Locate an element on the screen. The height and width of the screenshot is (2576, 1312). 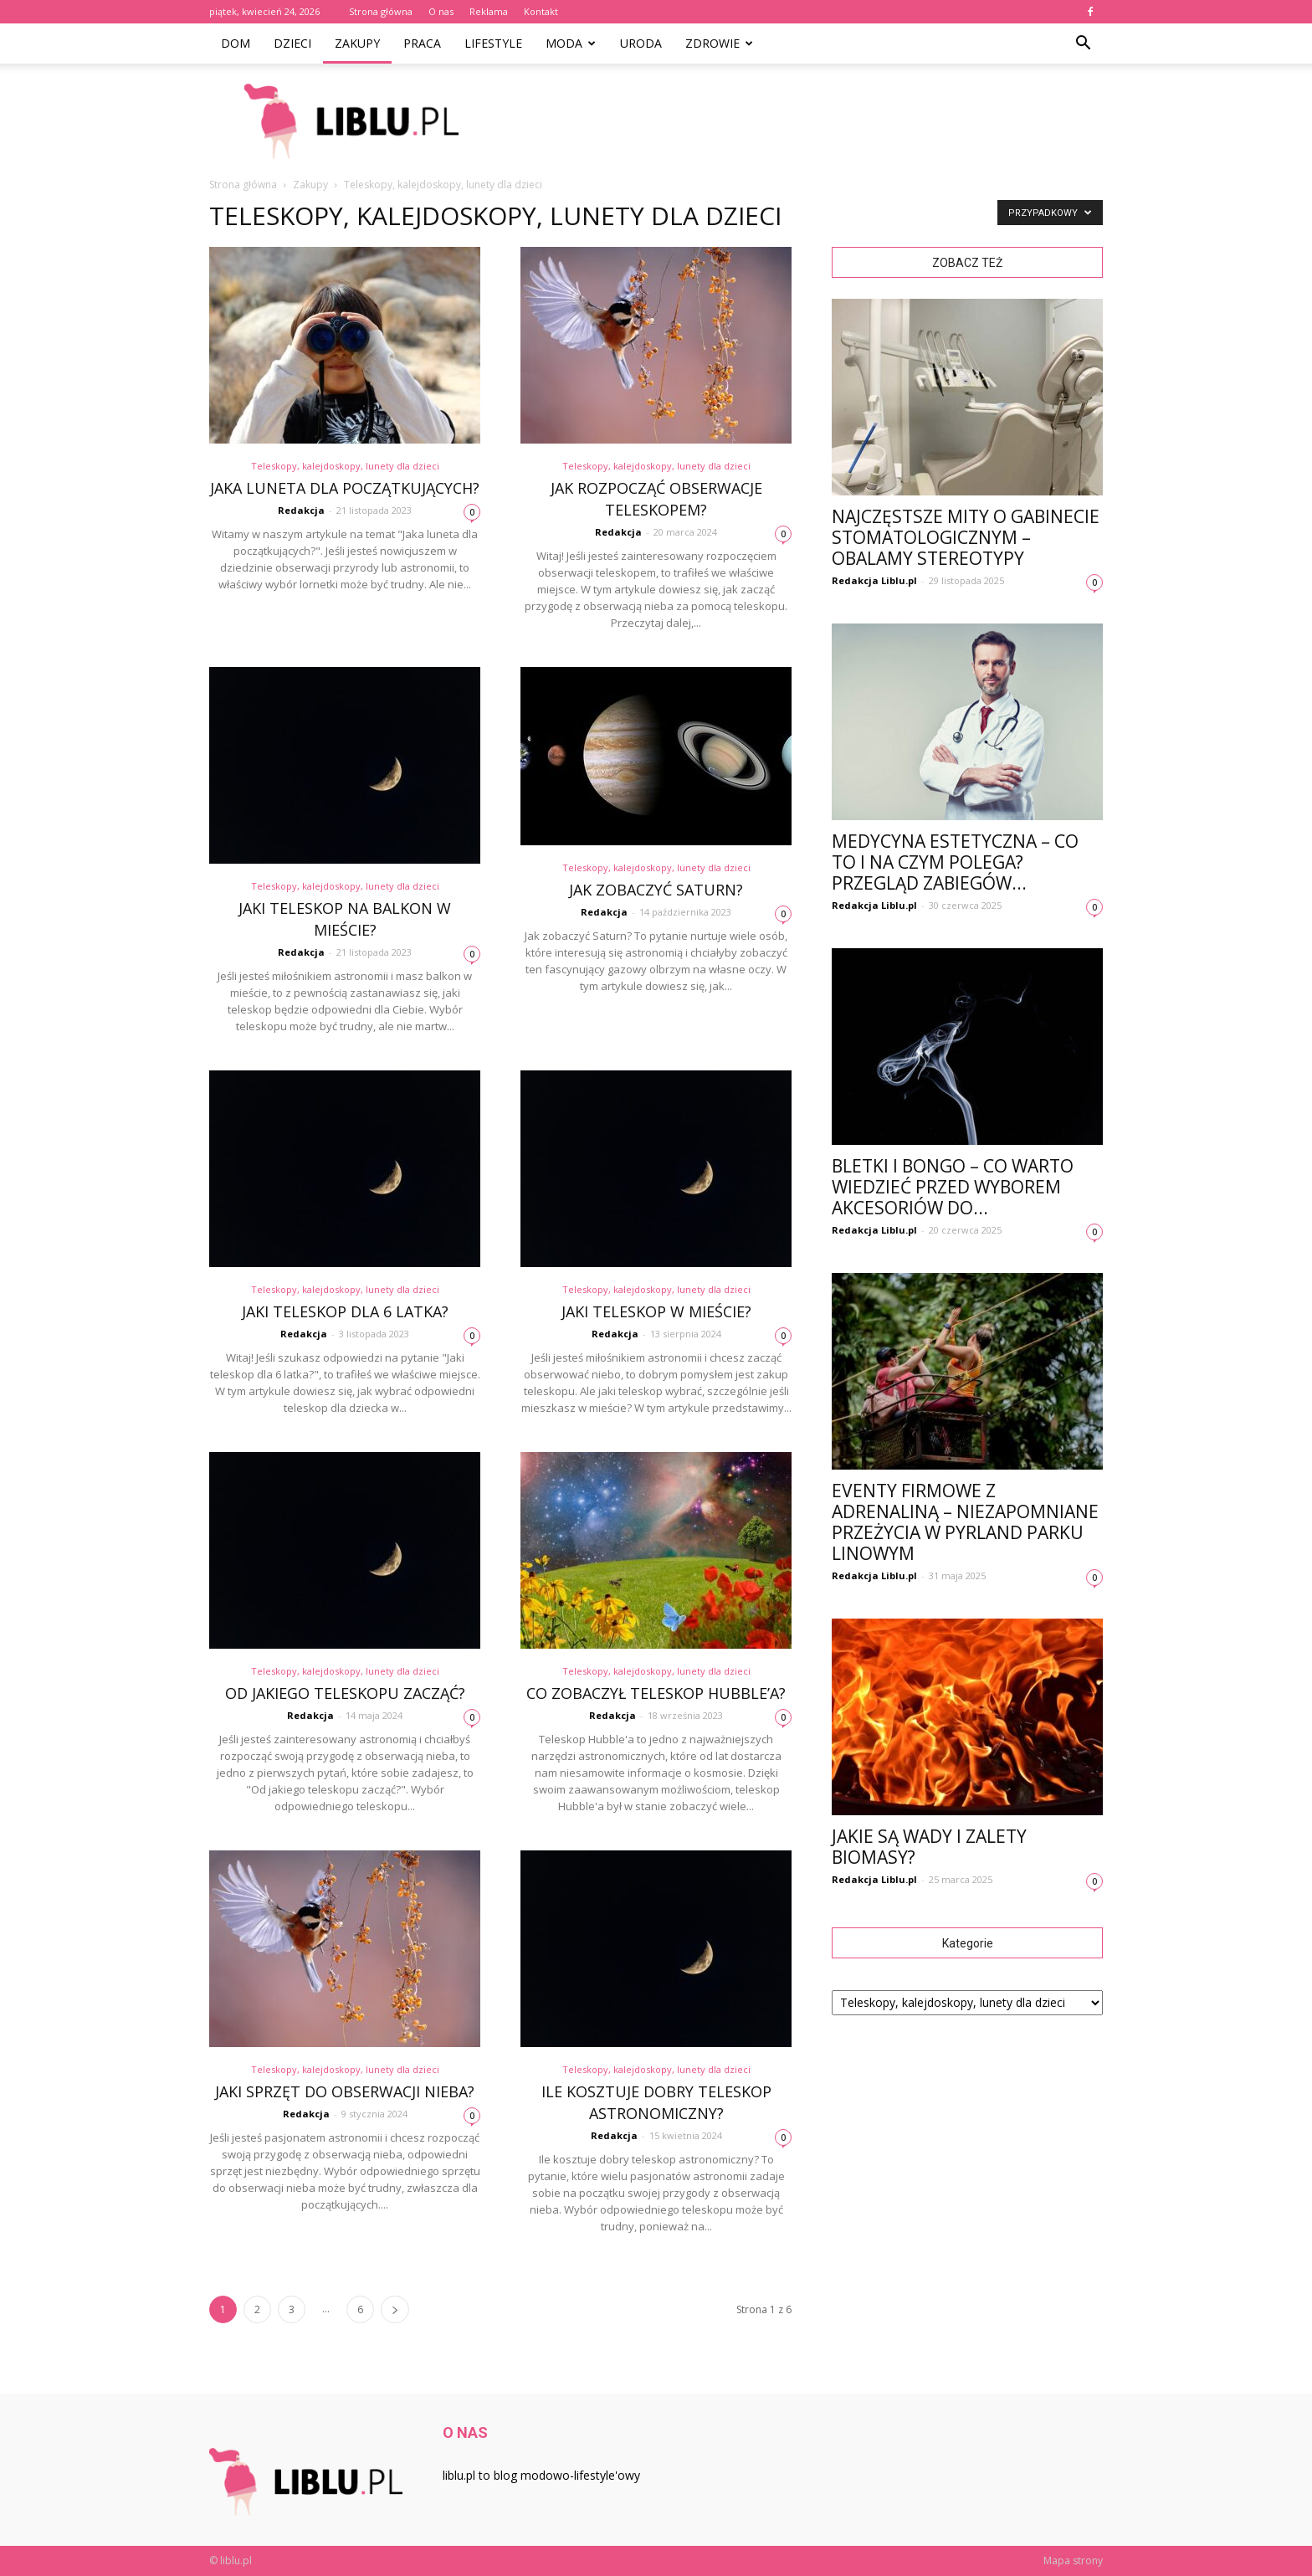
Dom is located at coordinates (235, 43).